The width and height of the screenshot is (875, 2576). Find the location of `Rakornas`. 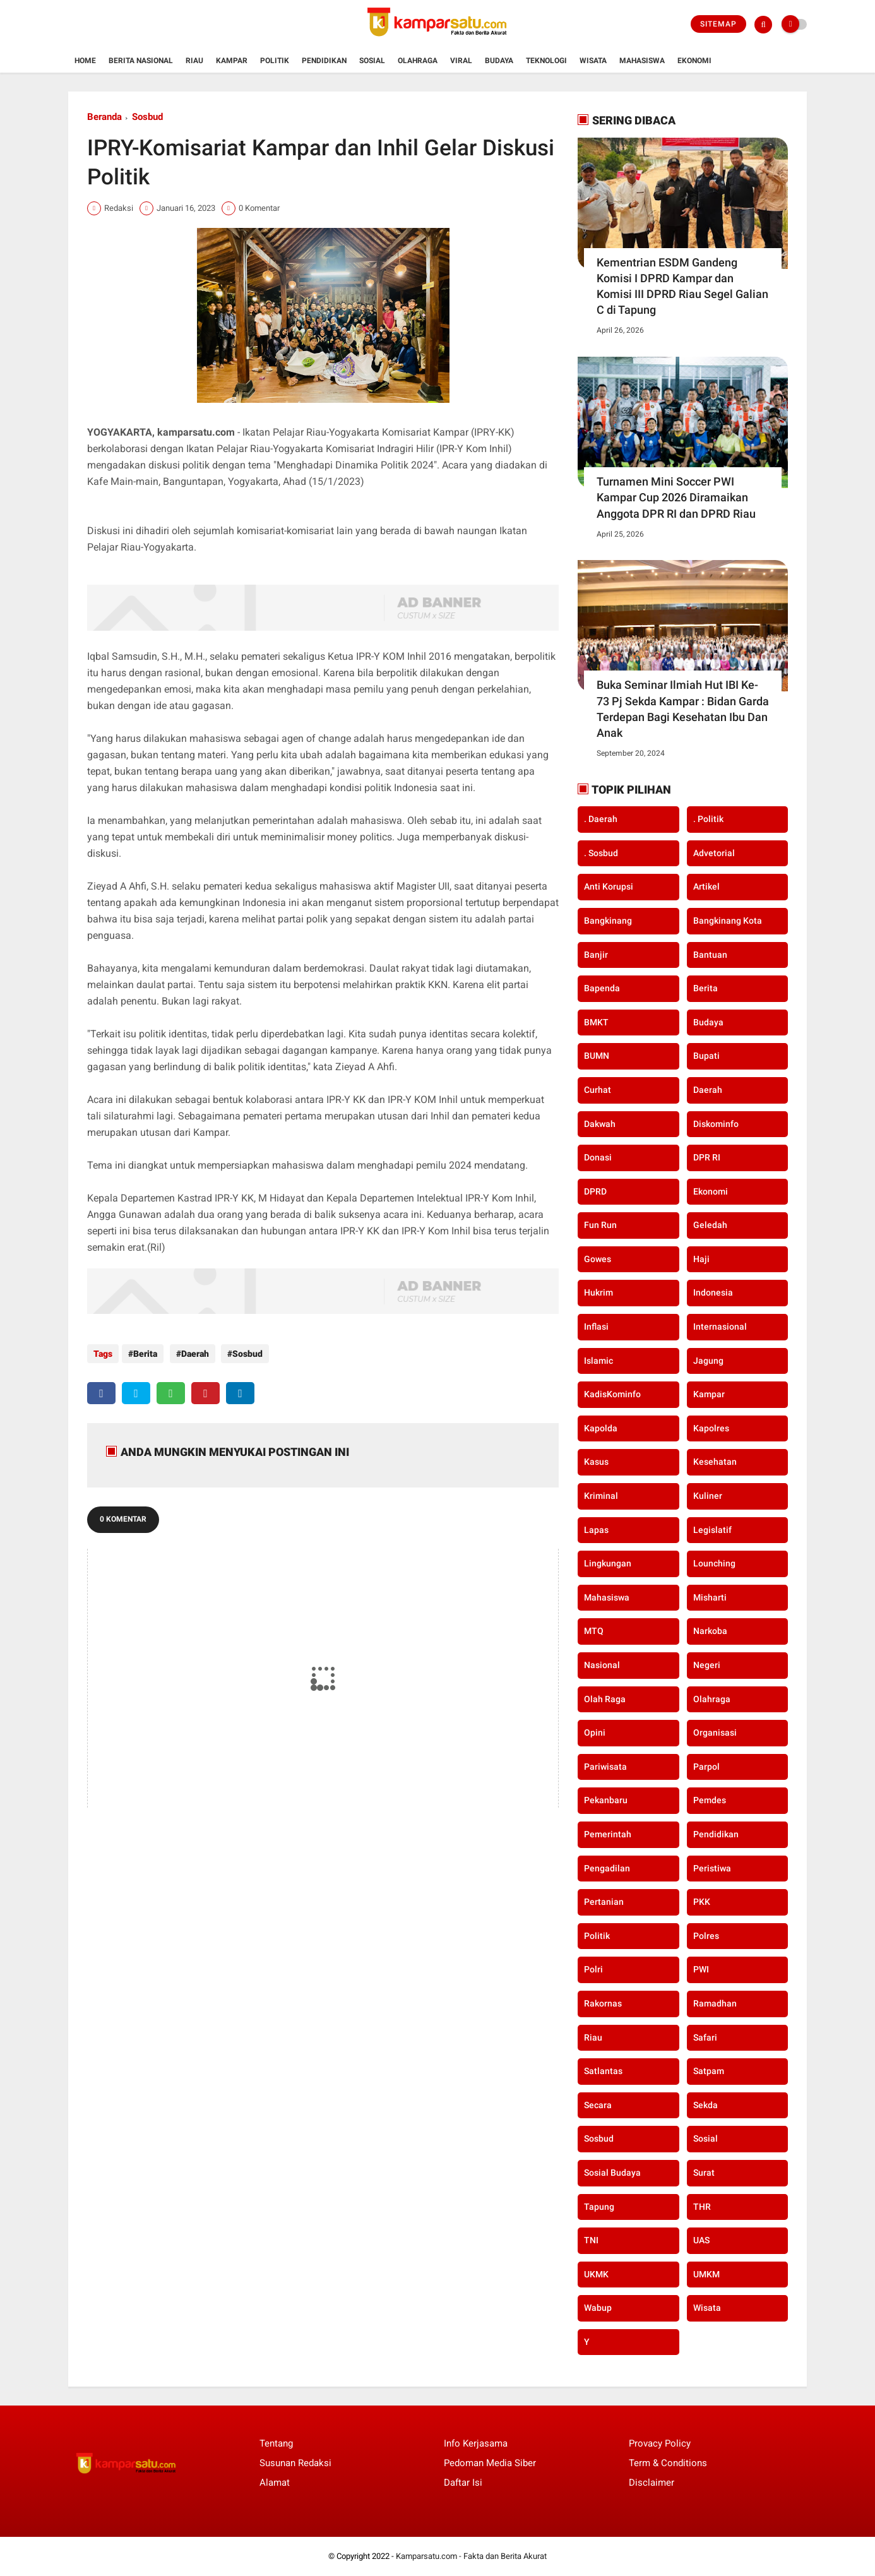

Rakornas is located at coordinates (603, 2003).